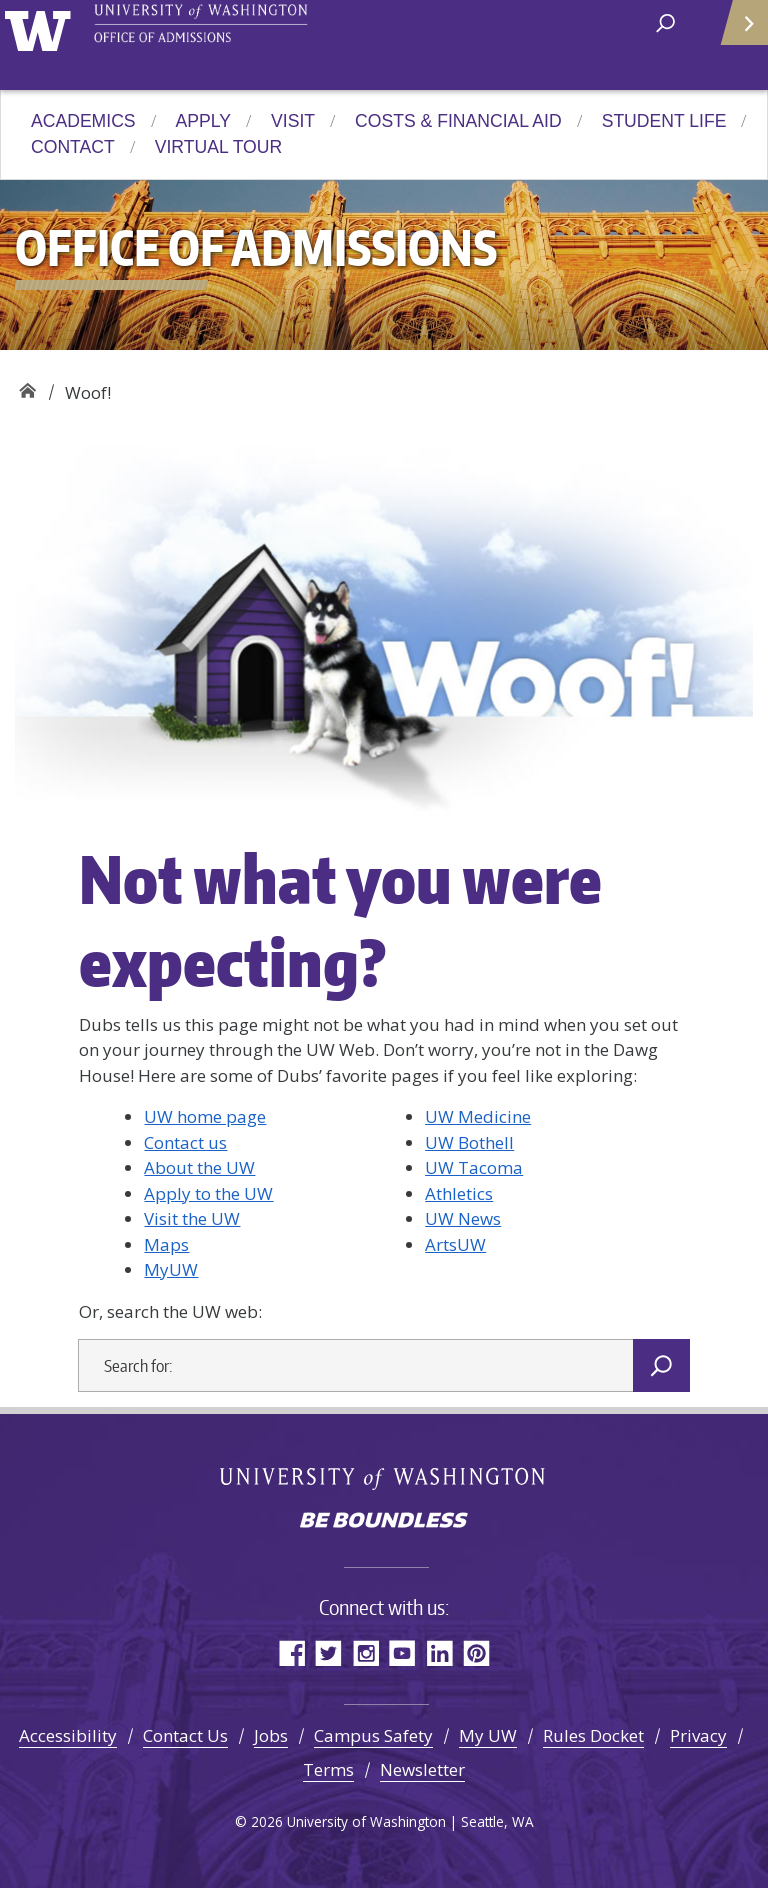 The image size is (768, 1888). What do you see at coordinates (439, 1652) in the screenshot?
I see `LinkedIn` at bounding box center [439, 1652].